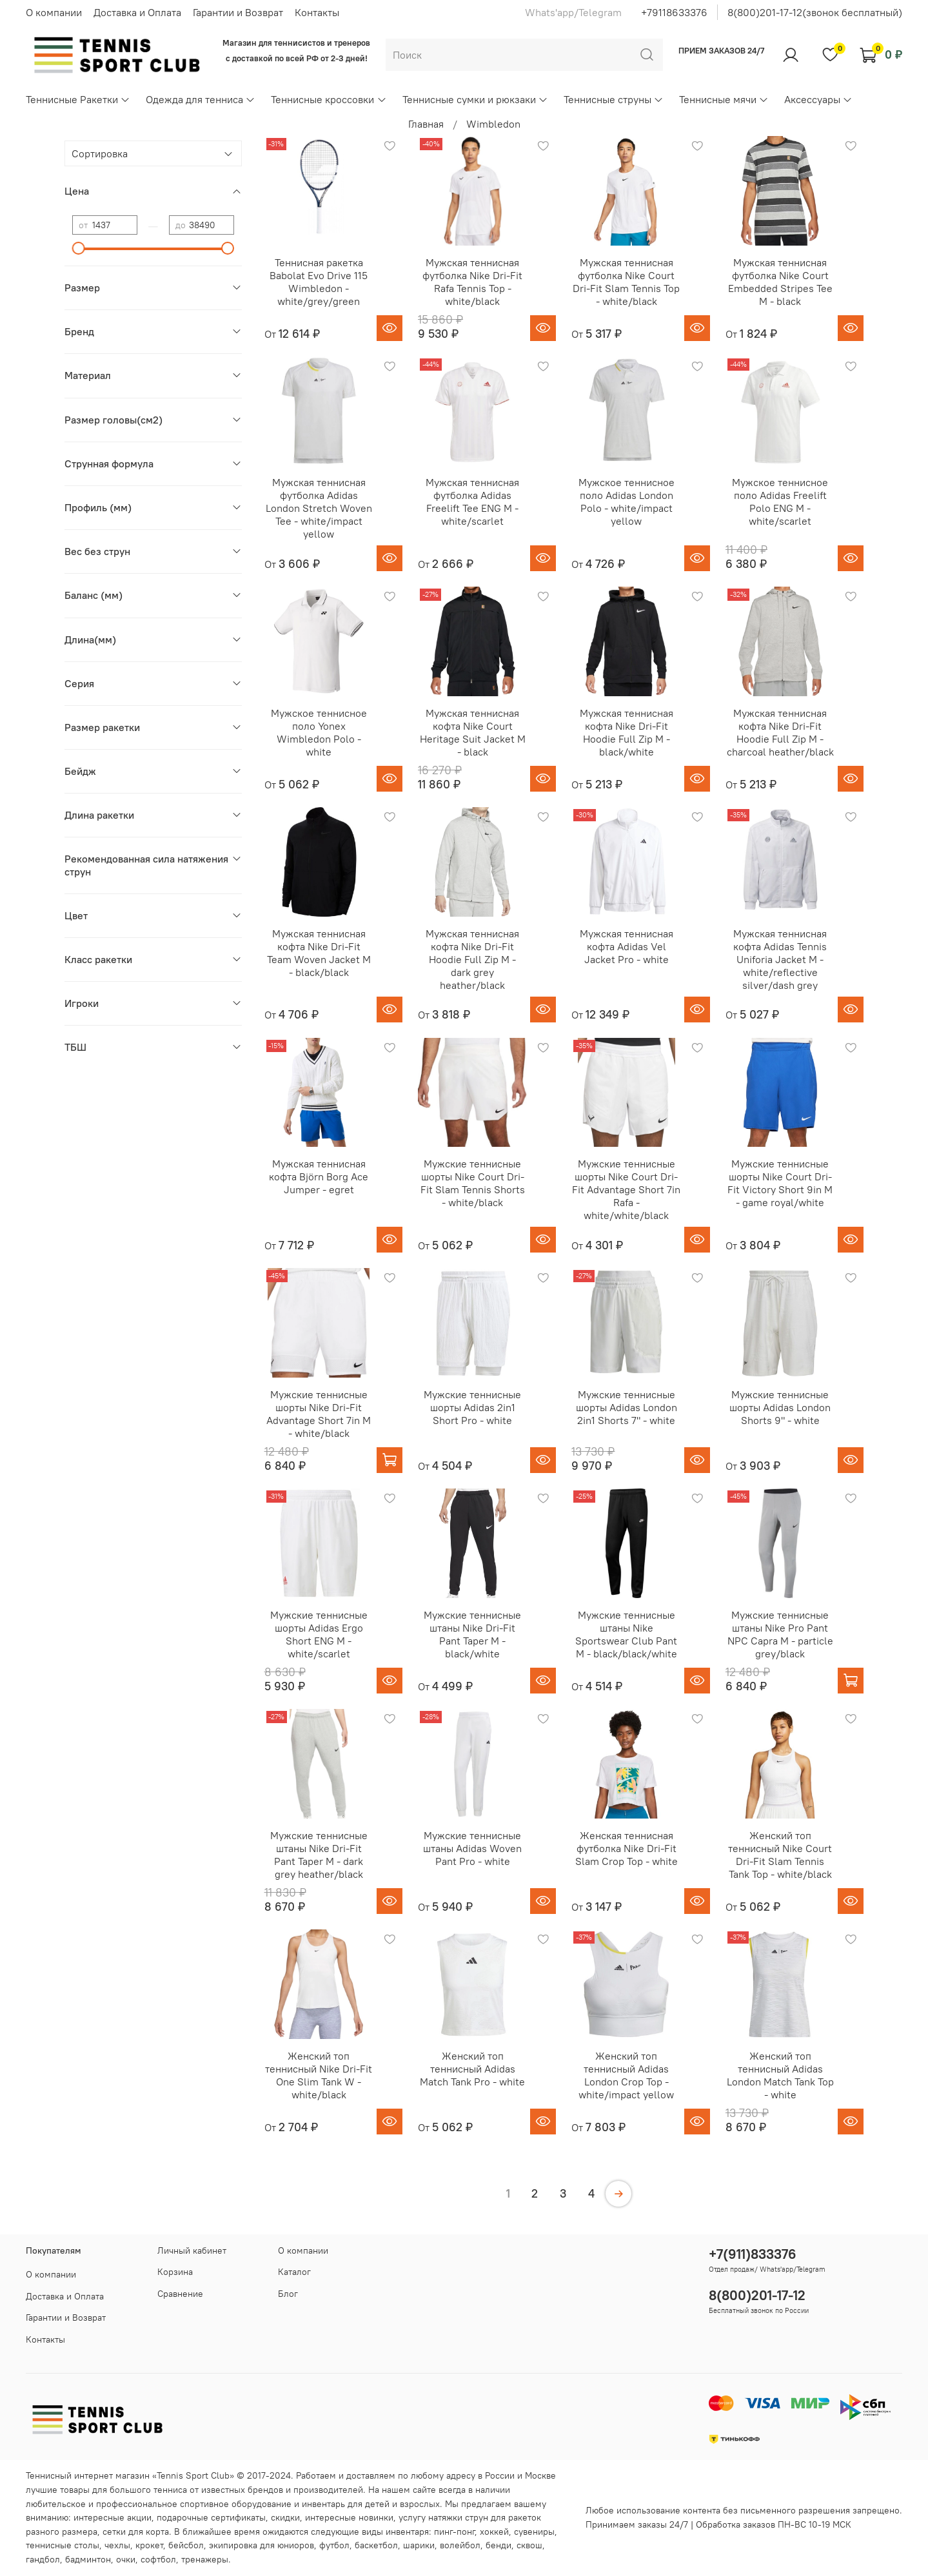 The height and width of the screenshot is (2576, 928). What do you see at coordinates (191, 2250) in the screenshot?
I see `Личный кабинет` at bounding box center [191, 2250].